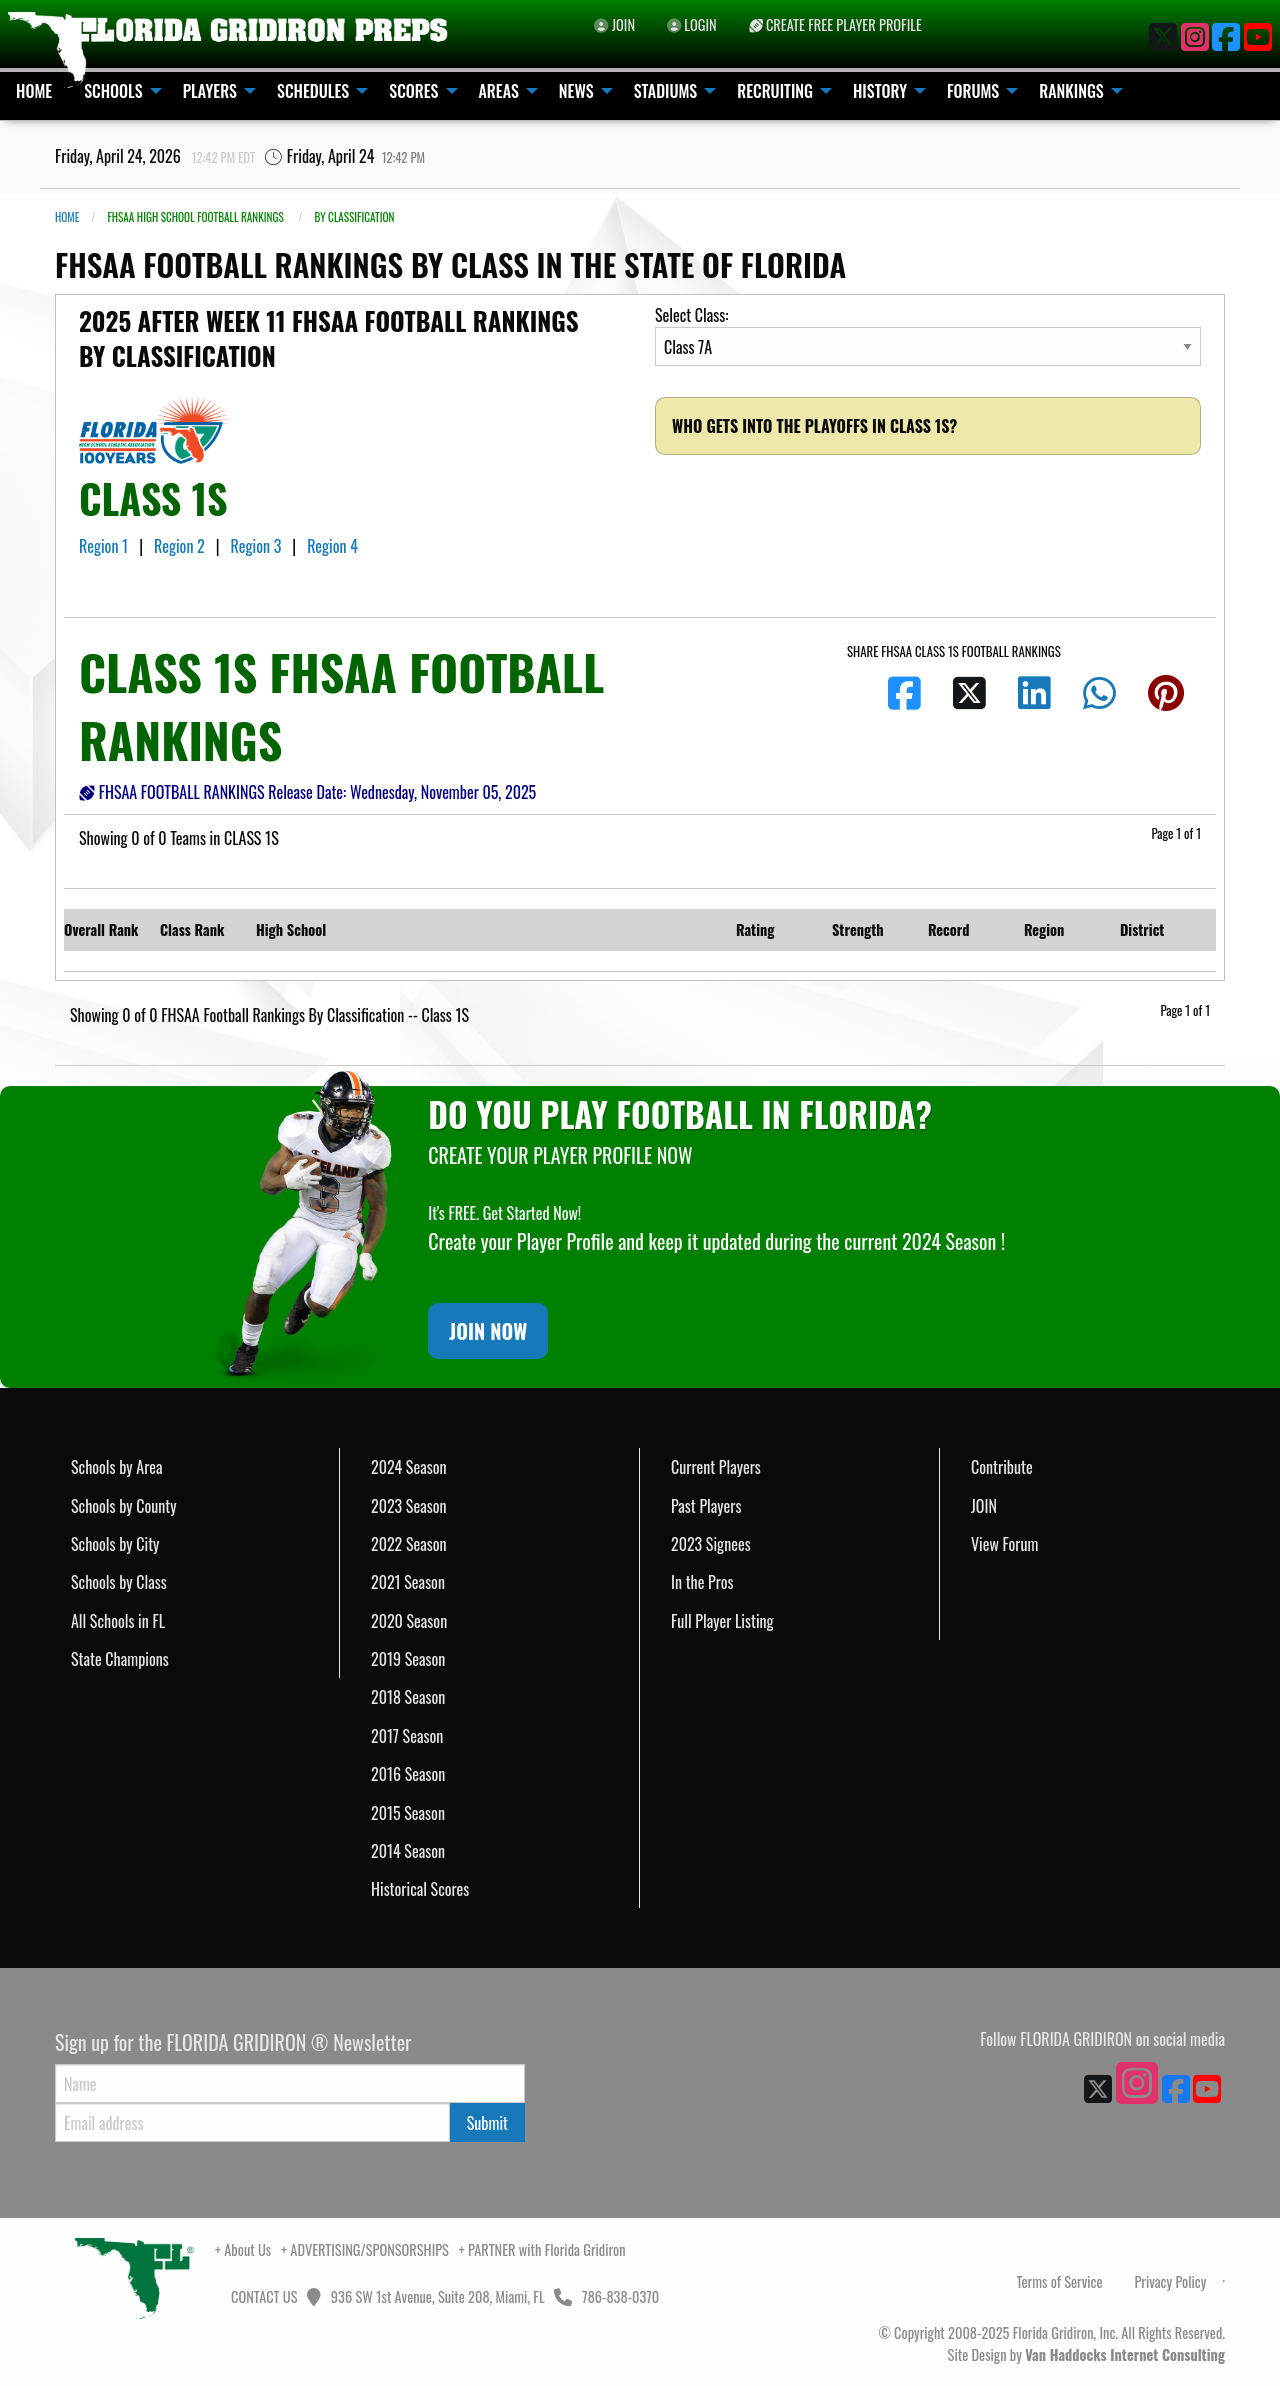  Describe the element at coordinates (409, 1621) in the screenshot. I see `2020 Season` at that location.